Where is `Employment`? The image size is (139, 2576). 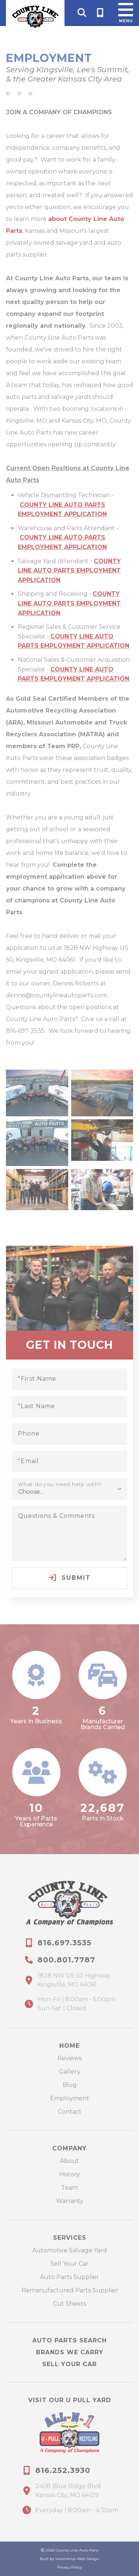 Employment is located at coordinates (69, 2098).